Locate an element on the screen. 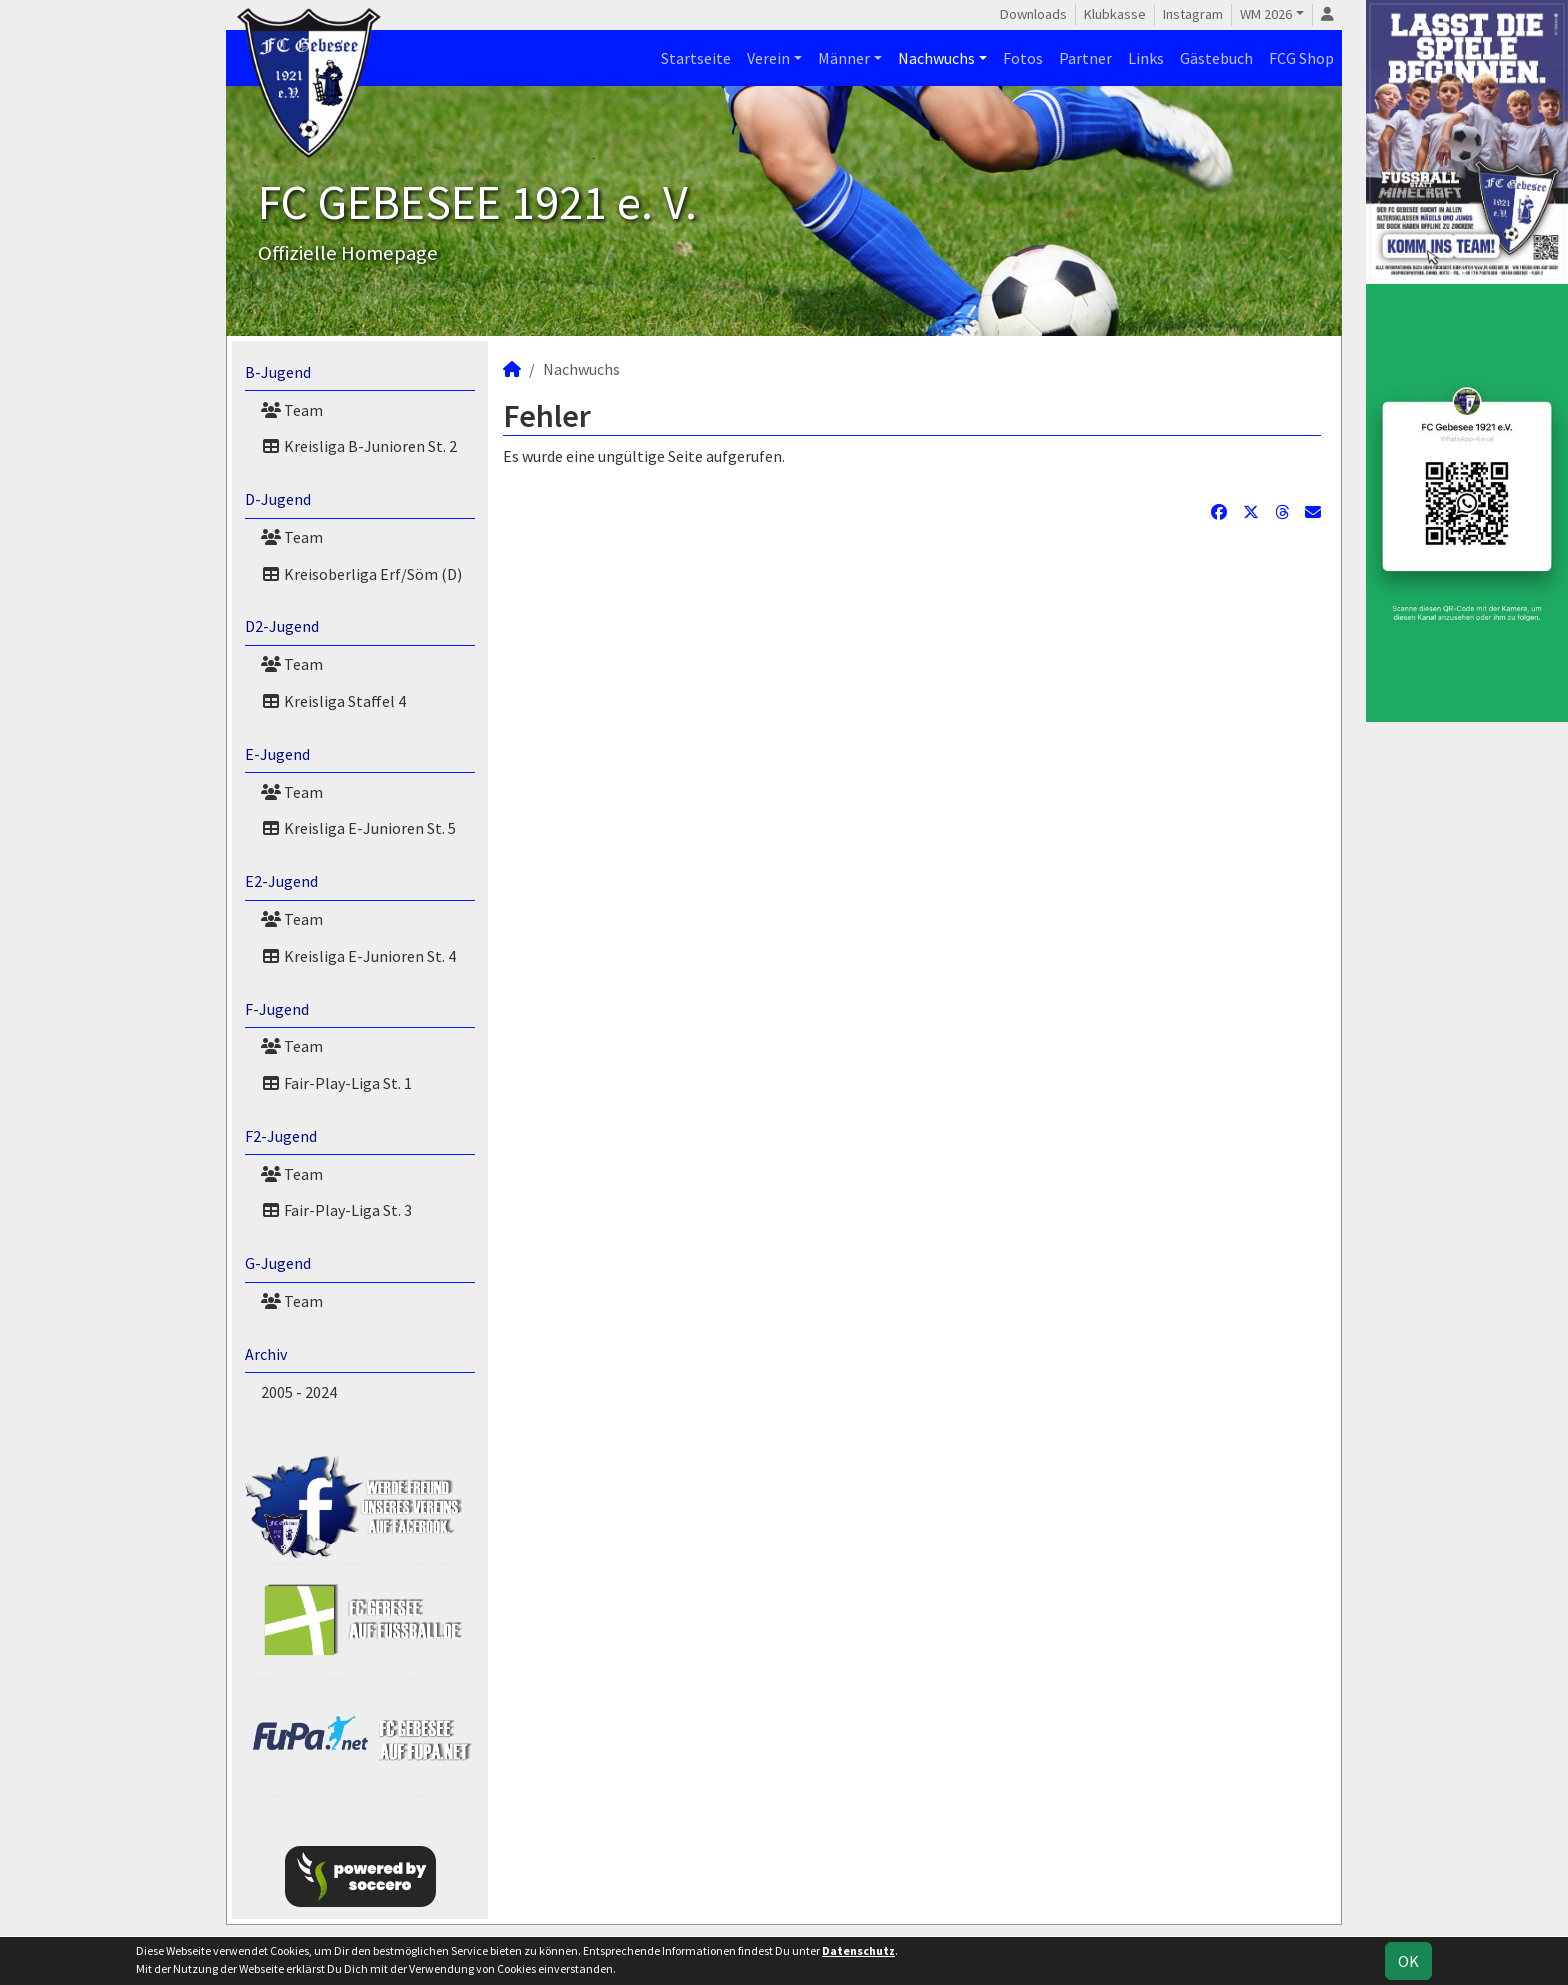 Image resolution: width=1568 pixels, height=1985 pixels. Kreisoberliga Erf/Söm (D) is located at coordinates (361, 574).